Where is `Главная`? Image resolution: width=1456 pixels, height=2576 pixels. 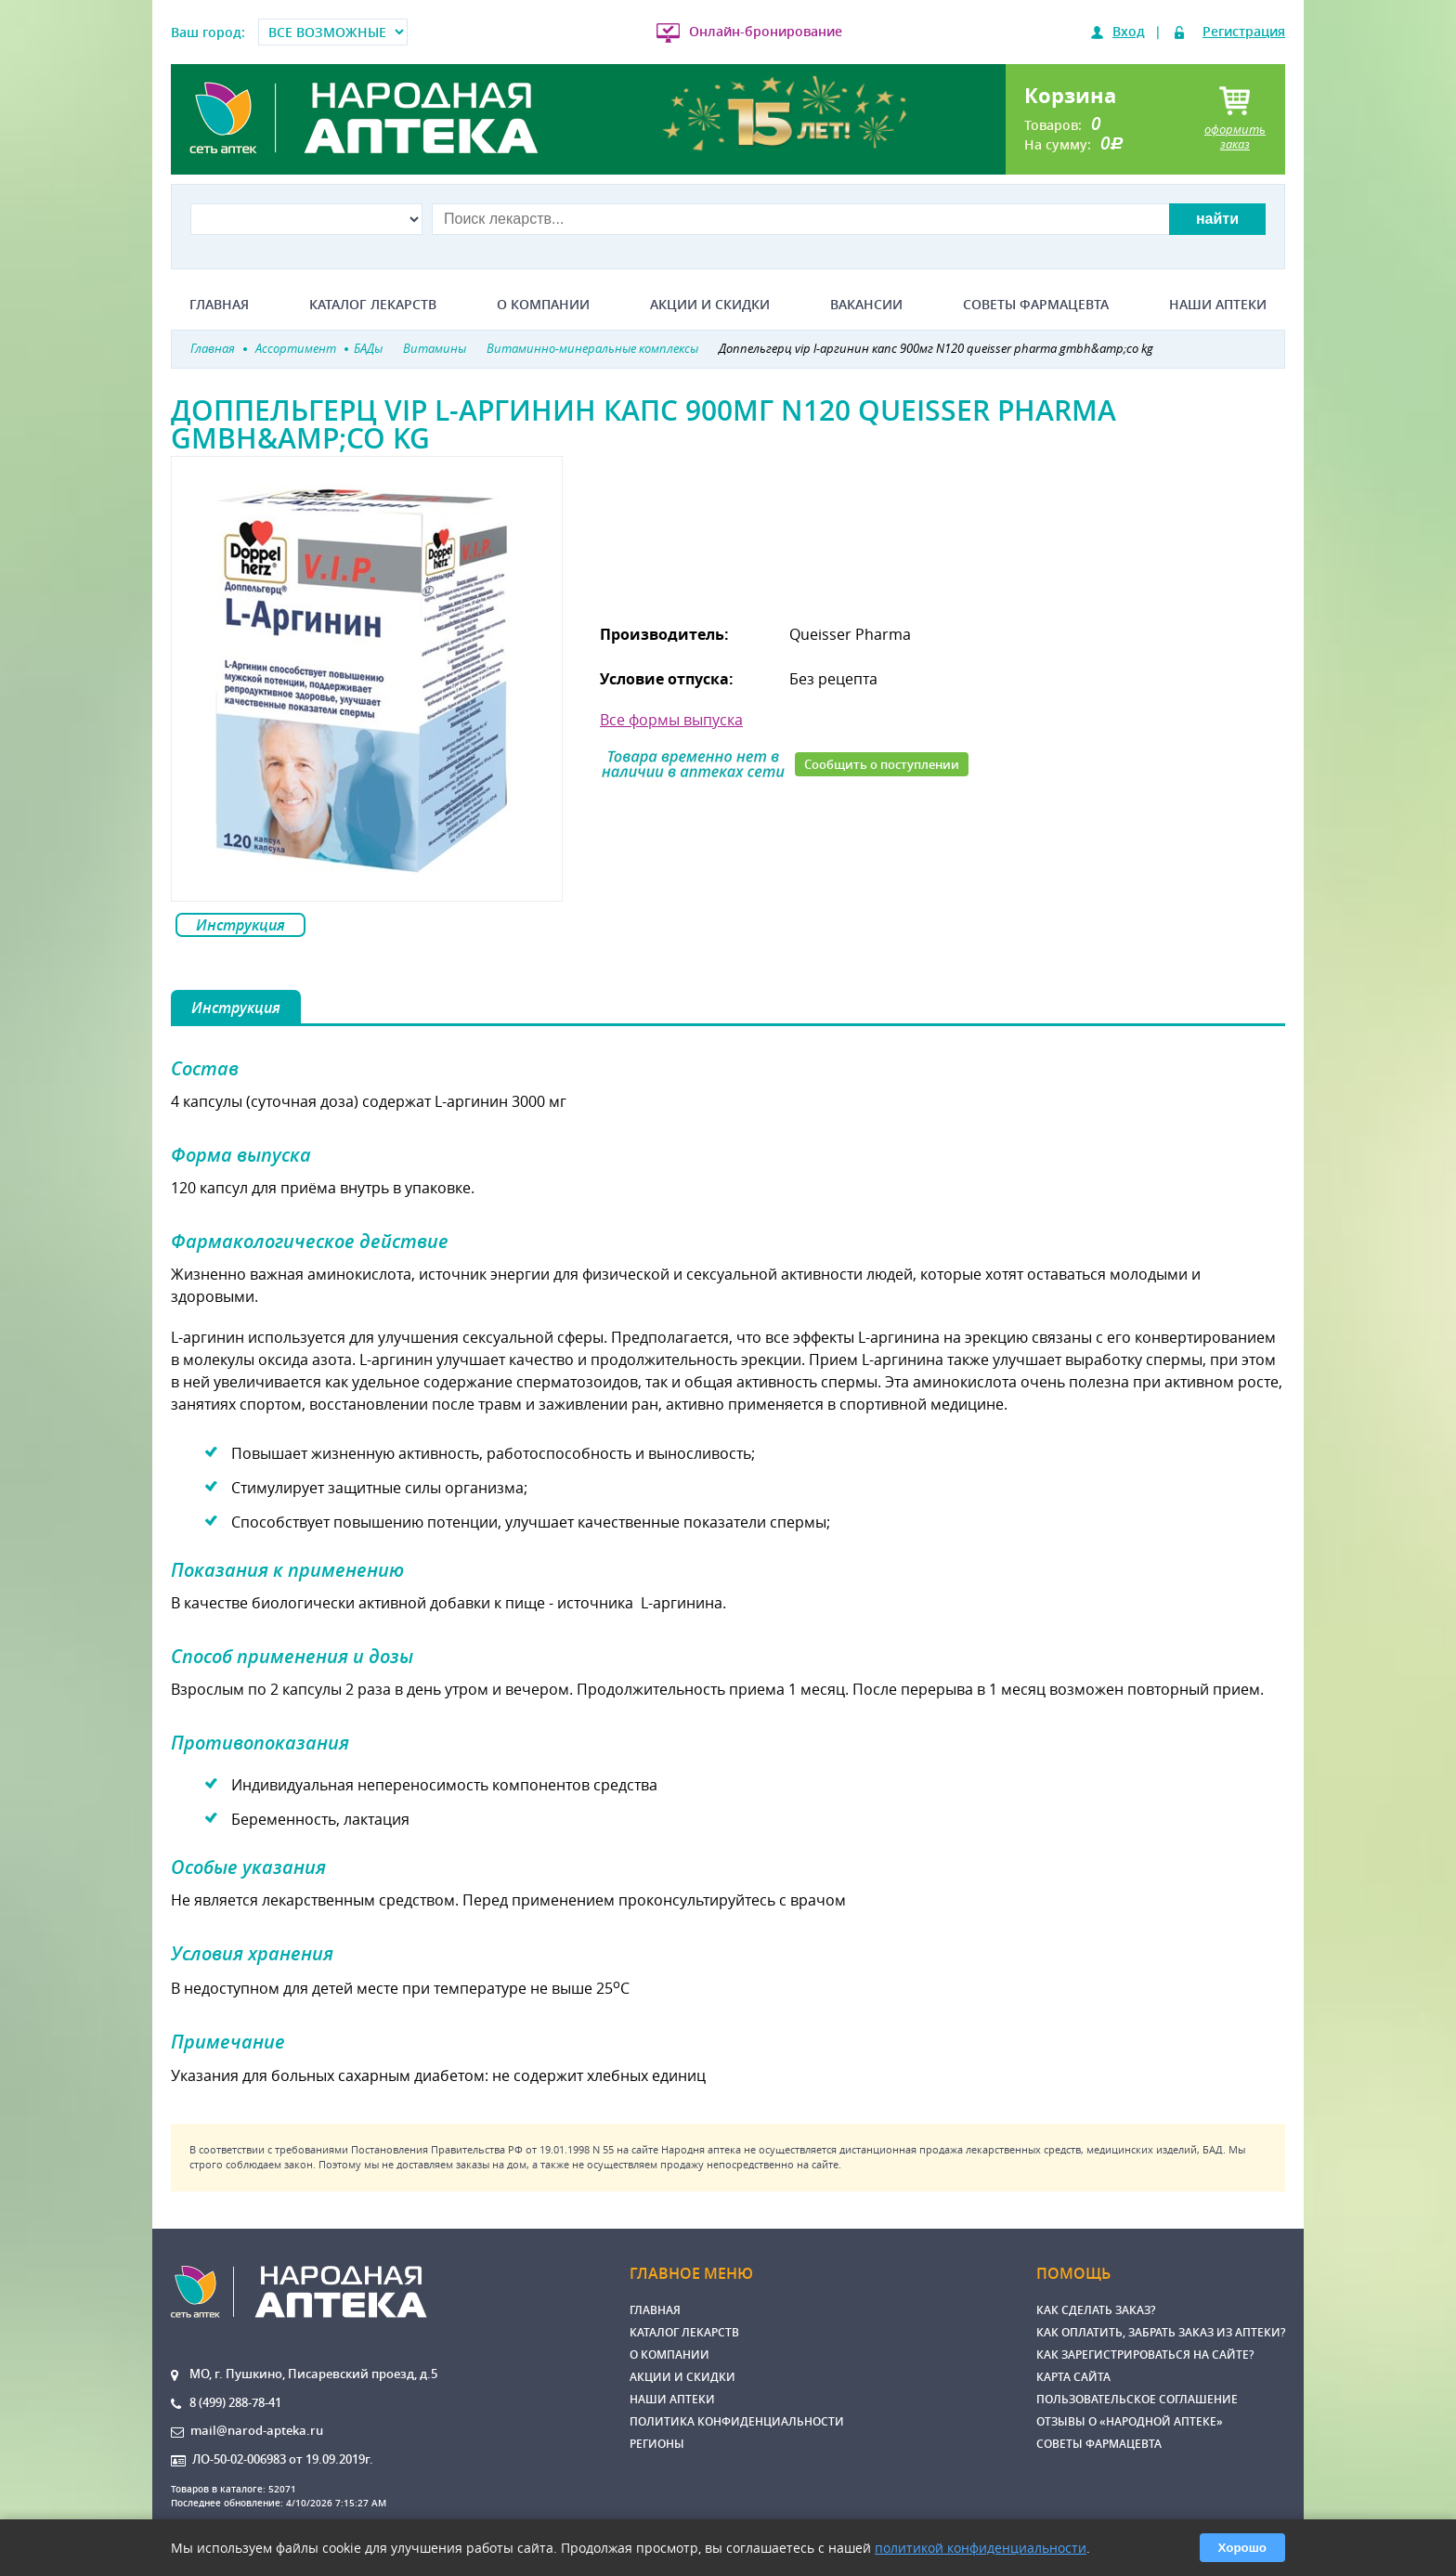 Главная is located at coordinates (219, 304).